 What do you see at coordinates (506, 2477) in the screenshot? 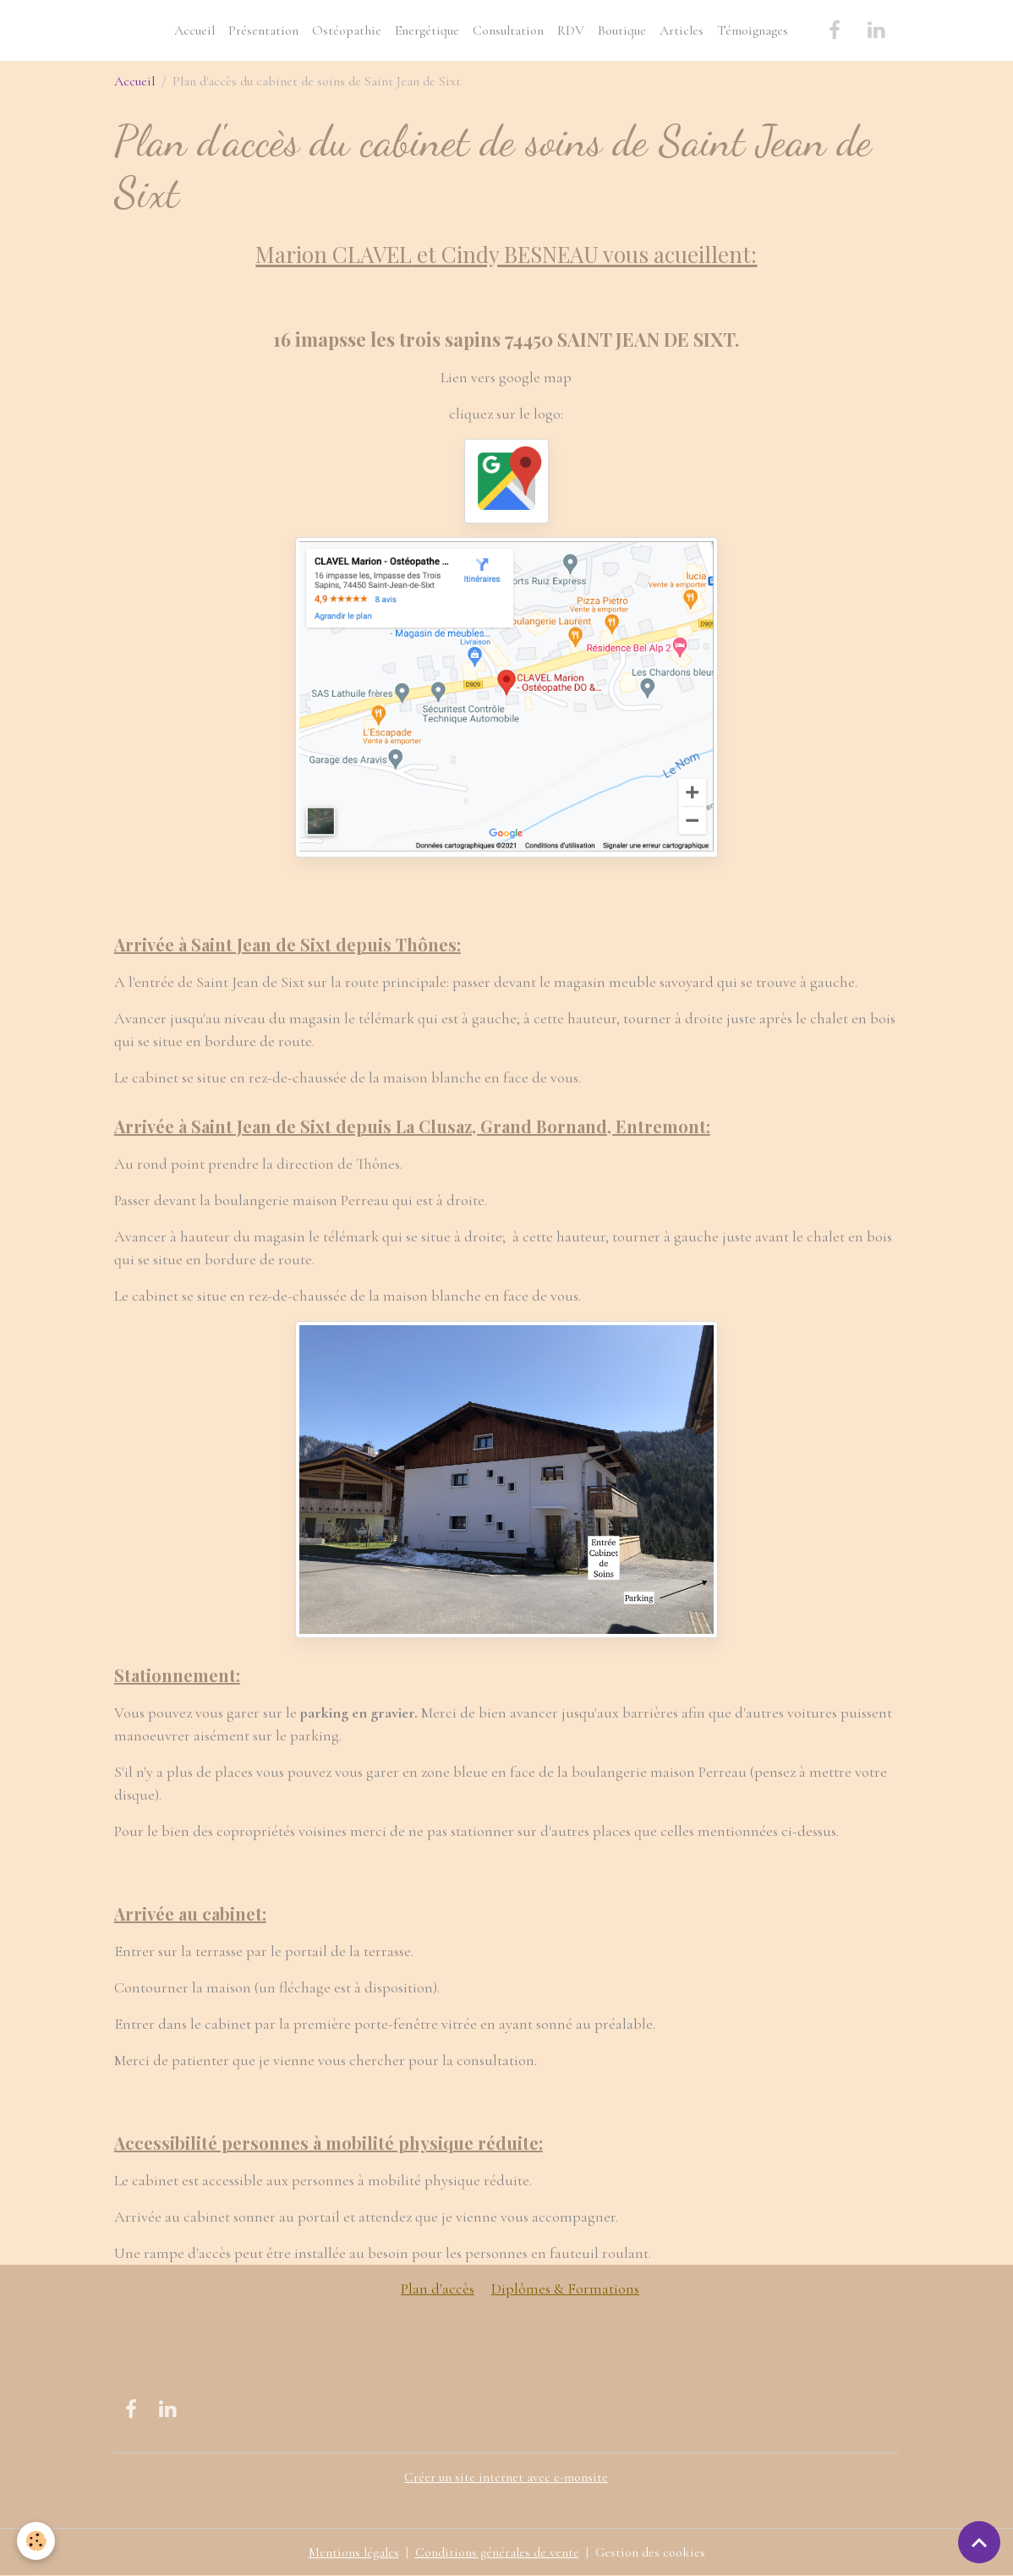
I see `Créer un site internet avec e-monsite` at bounding box center [506, 2477].